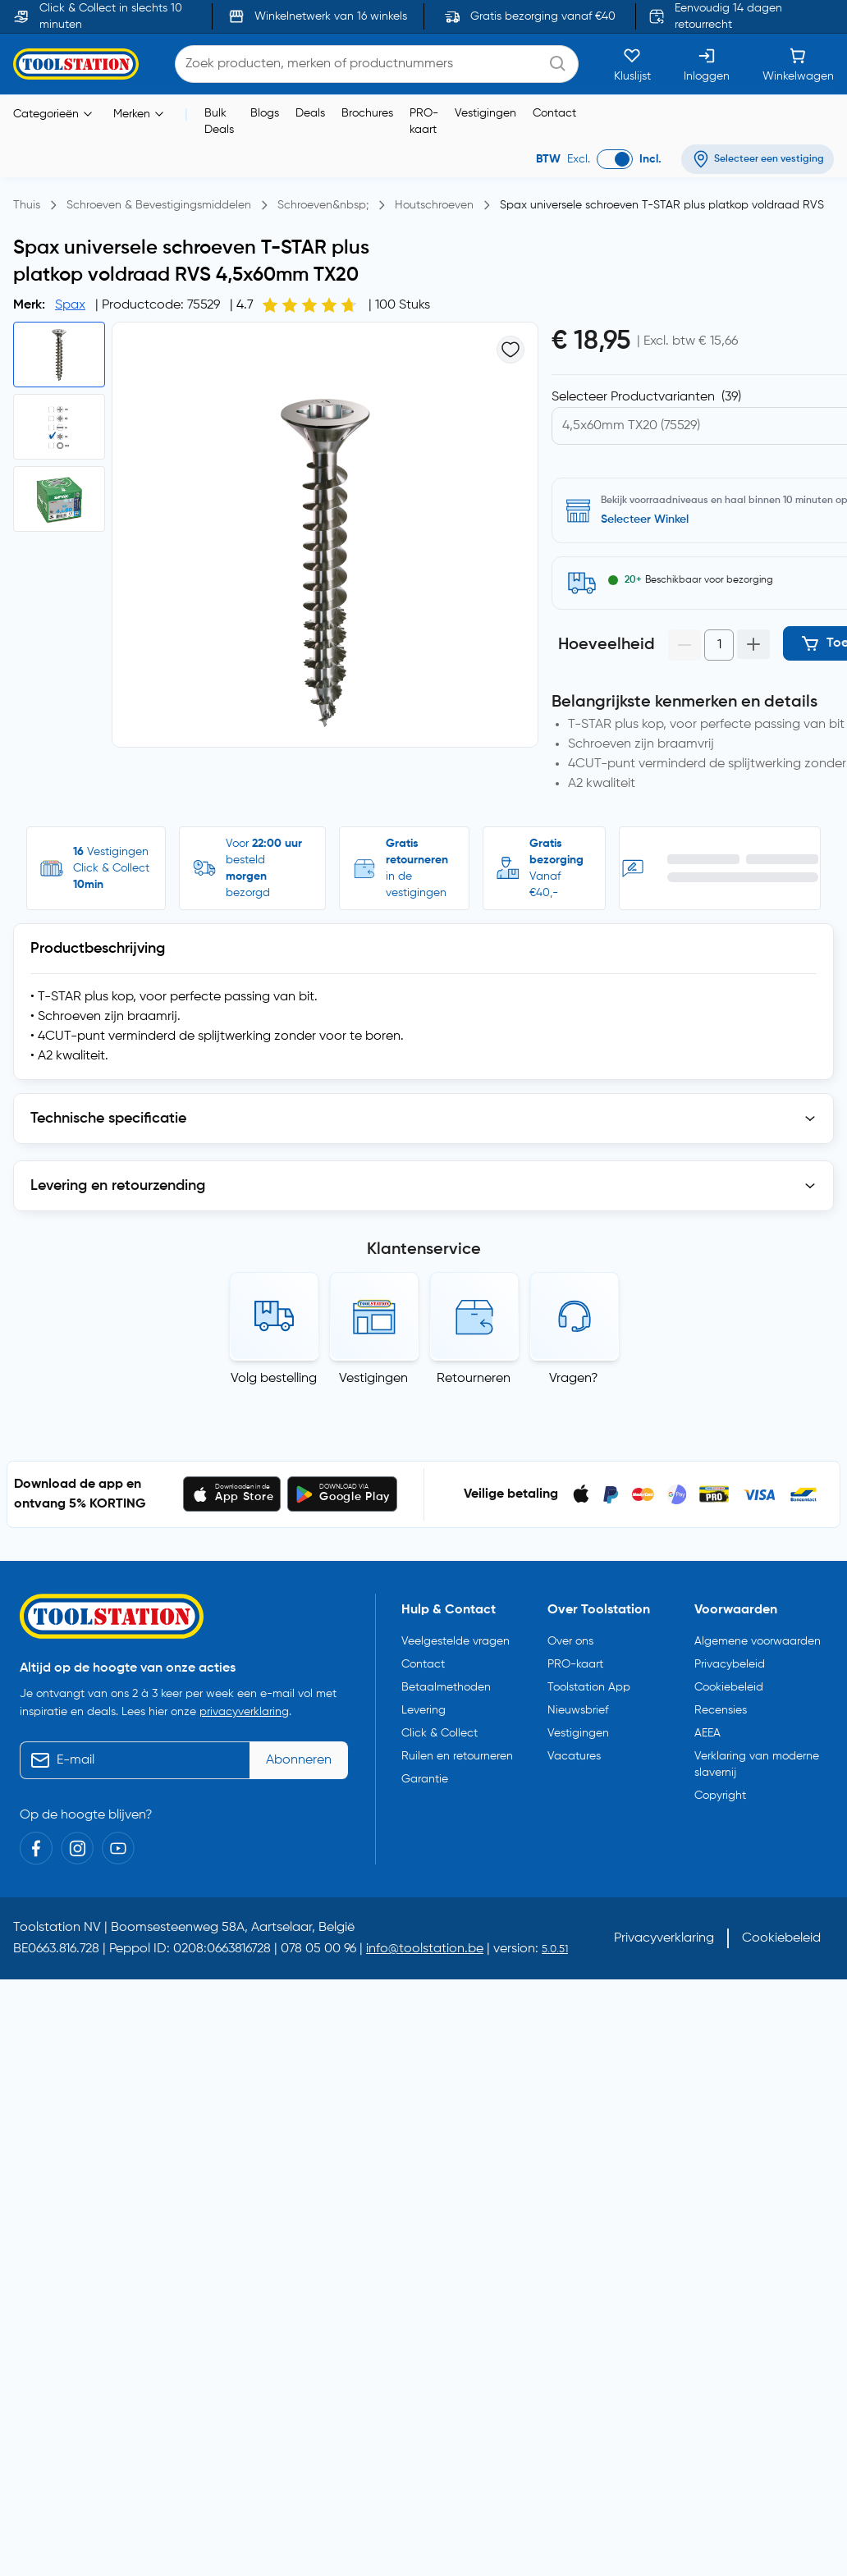 The width and height of the screenshot is (847, 2576). Describe the element at coordinates (757, 1641) in the screenshot. I see `Algemene voorwaarden` at that location.